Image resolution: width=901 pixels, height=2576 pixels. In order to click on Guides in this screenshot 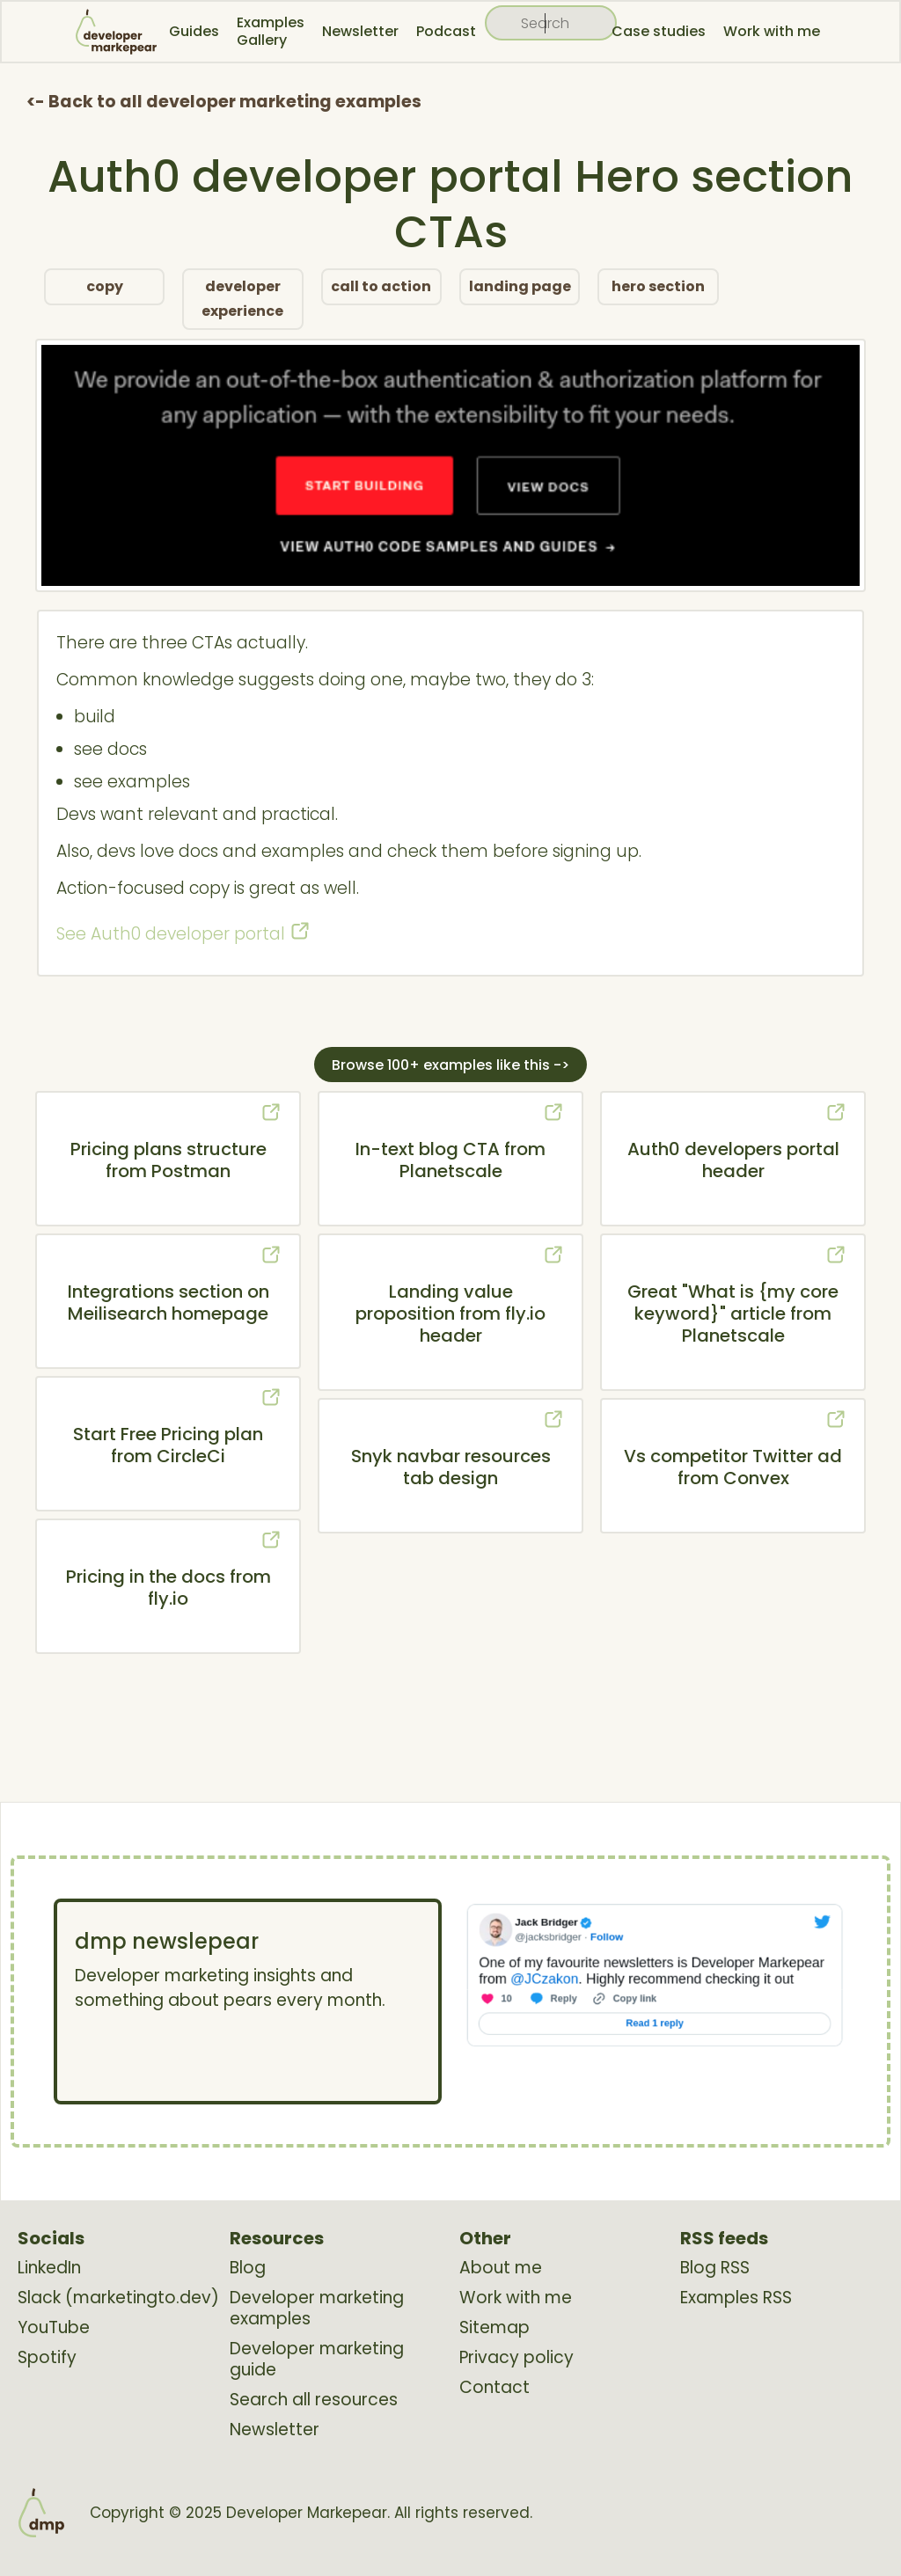, I will do `click(194, 31)`.